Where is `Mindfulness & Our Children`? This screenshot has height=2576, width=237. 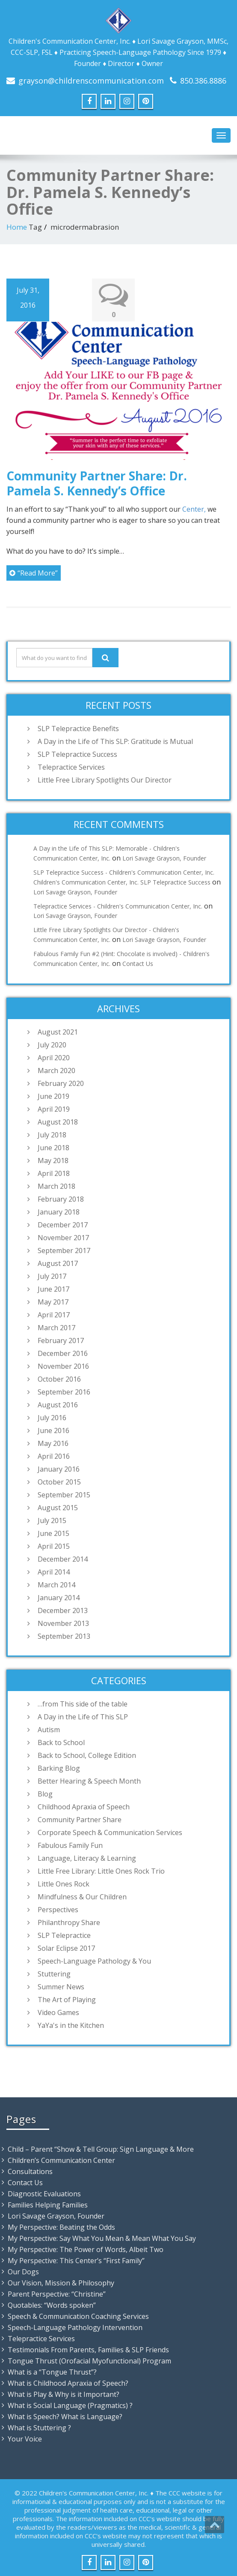 Mindfulness & Our Children is located at coordinates (82, 1896).